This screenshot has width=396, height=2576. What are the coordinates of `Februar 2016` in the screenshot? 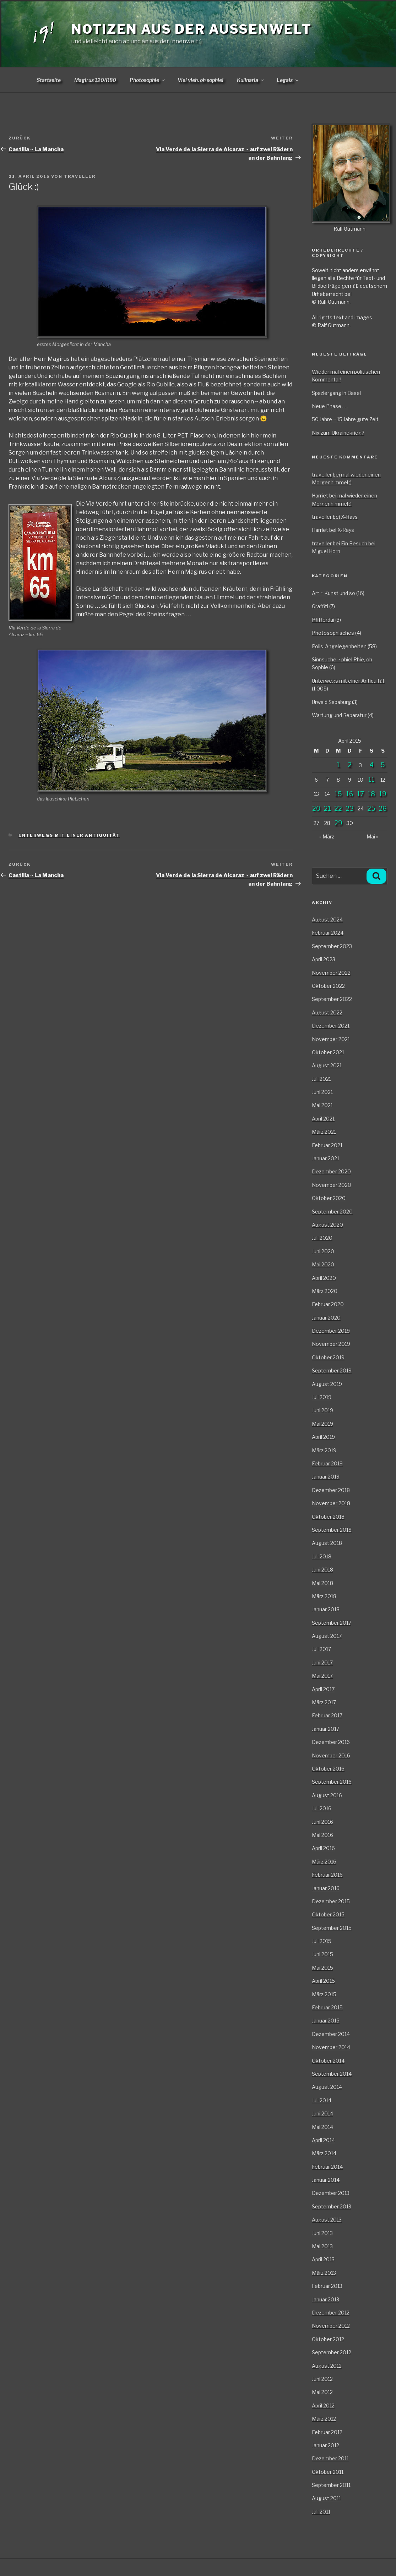 It's located at (327, 1875).